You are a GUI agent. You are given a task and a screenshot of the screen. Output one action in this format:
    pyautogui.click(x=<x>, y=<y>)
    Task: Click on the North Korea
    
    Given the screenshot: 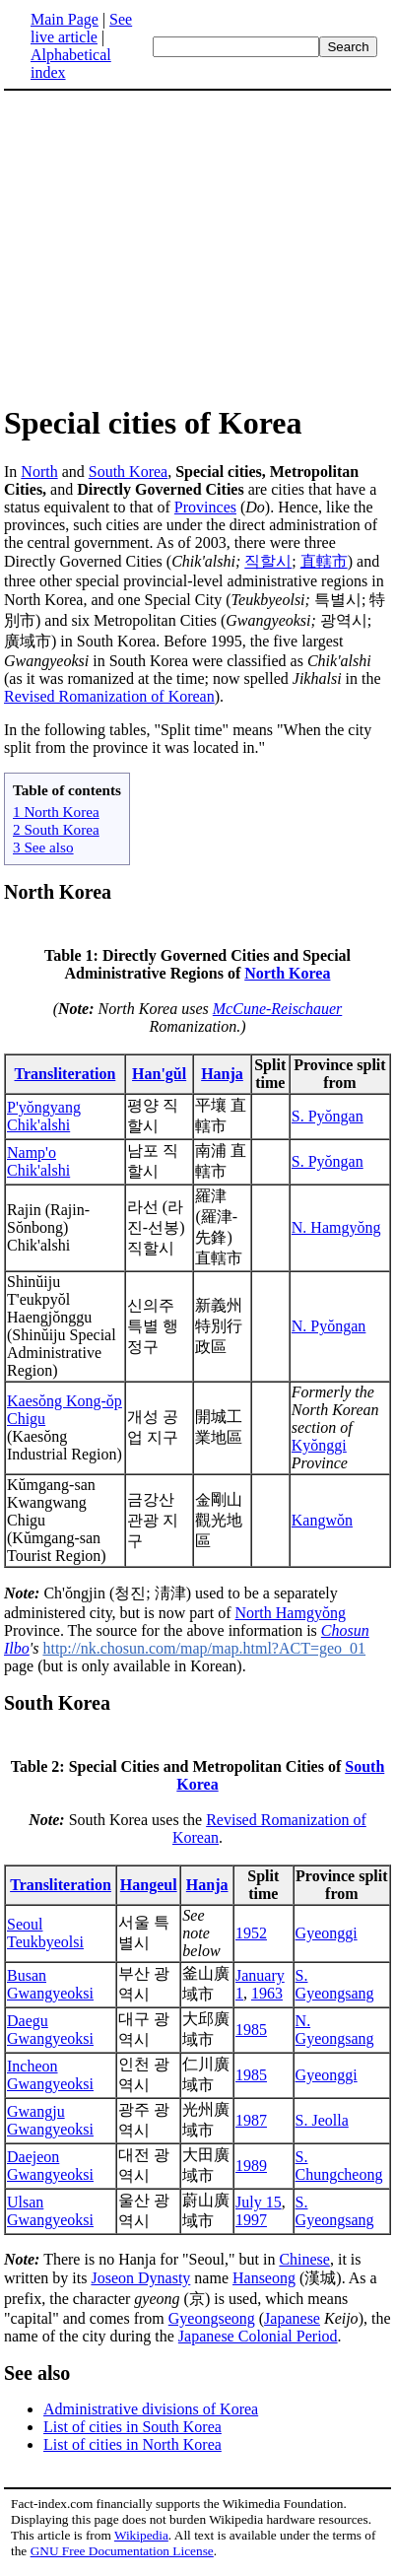 What is the action you would take?
    pyautogui.click(x=57, y=892)
    